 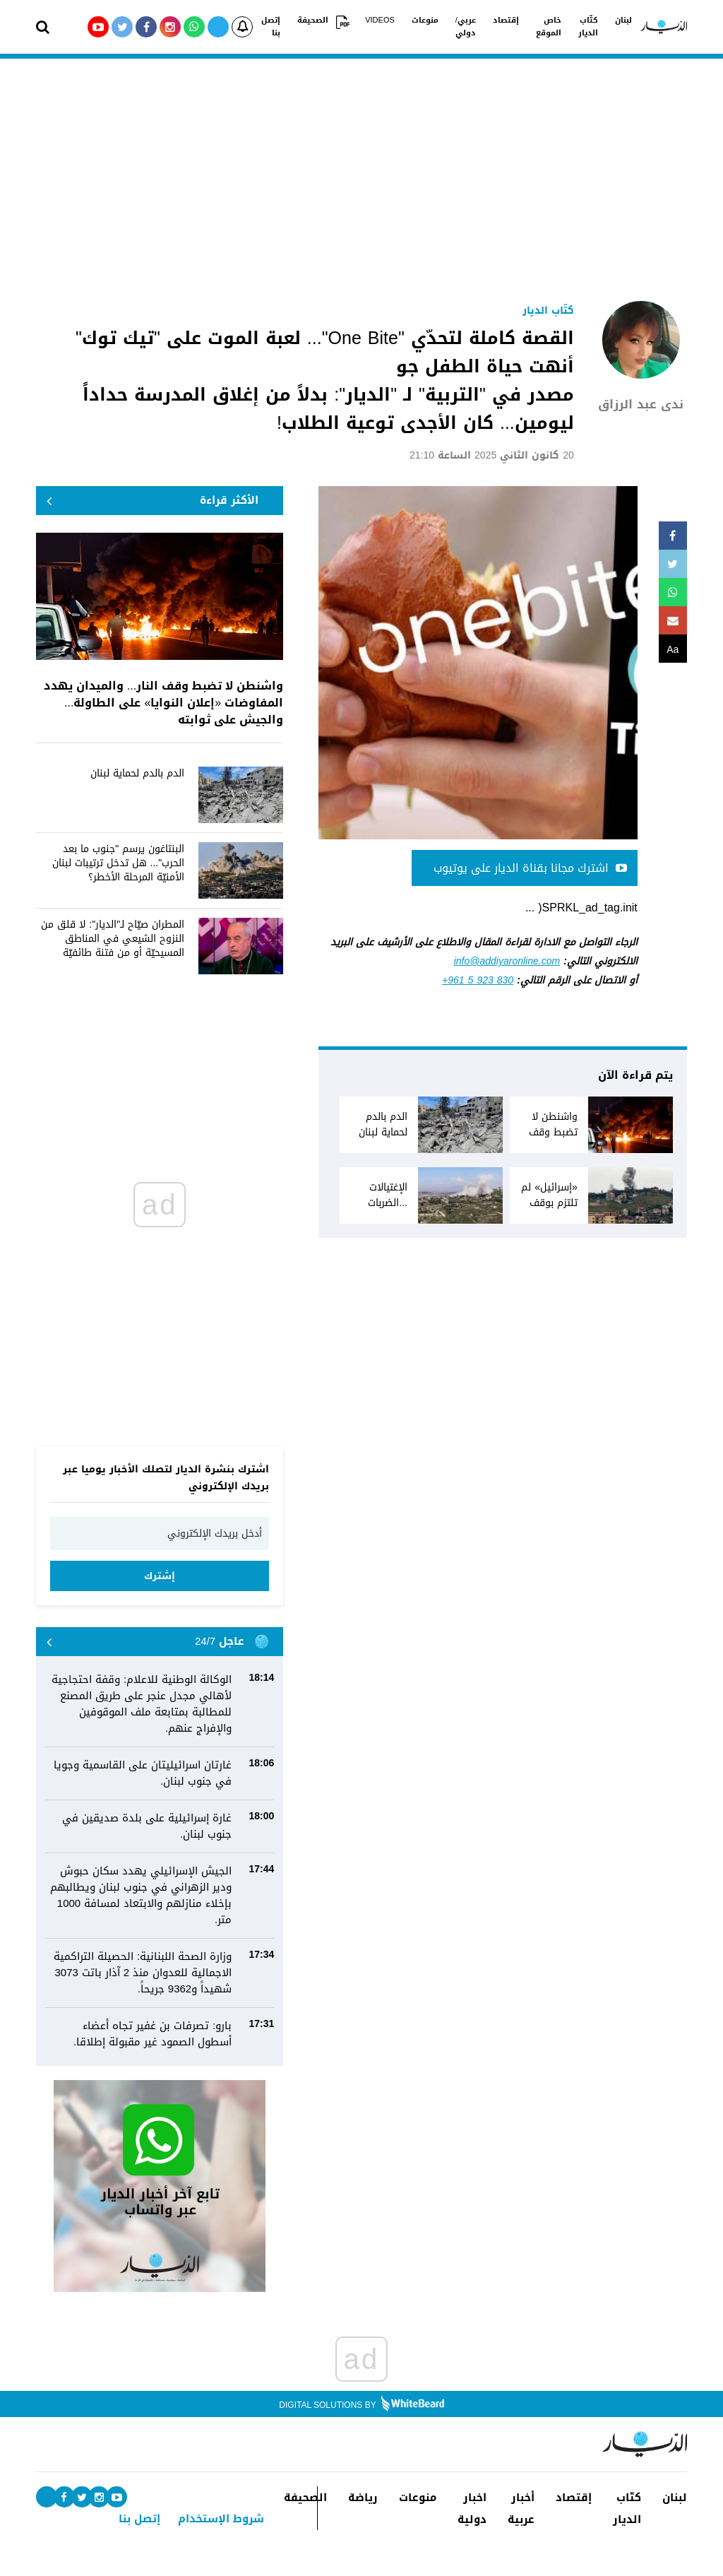 What do you see at coordinates (159, 1575) in the screenshot?
I see `إشترك` at bounding box center [159, 1575].